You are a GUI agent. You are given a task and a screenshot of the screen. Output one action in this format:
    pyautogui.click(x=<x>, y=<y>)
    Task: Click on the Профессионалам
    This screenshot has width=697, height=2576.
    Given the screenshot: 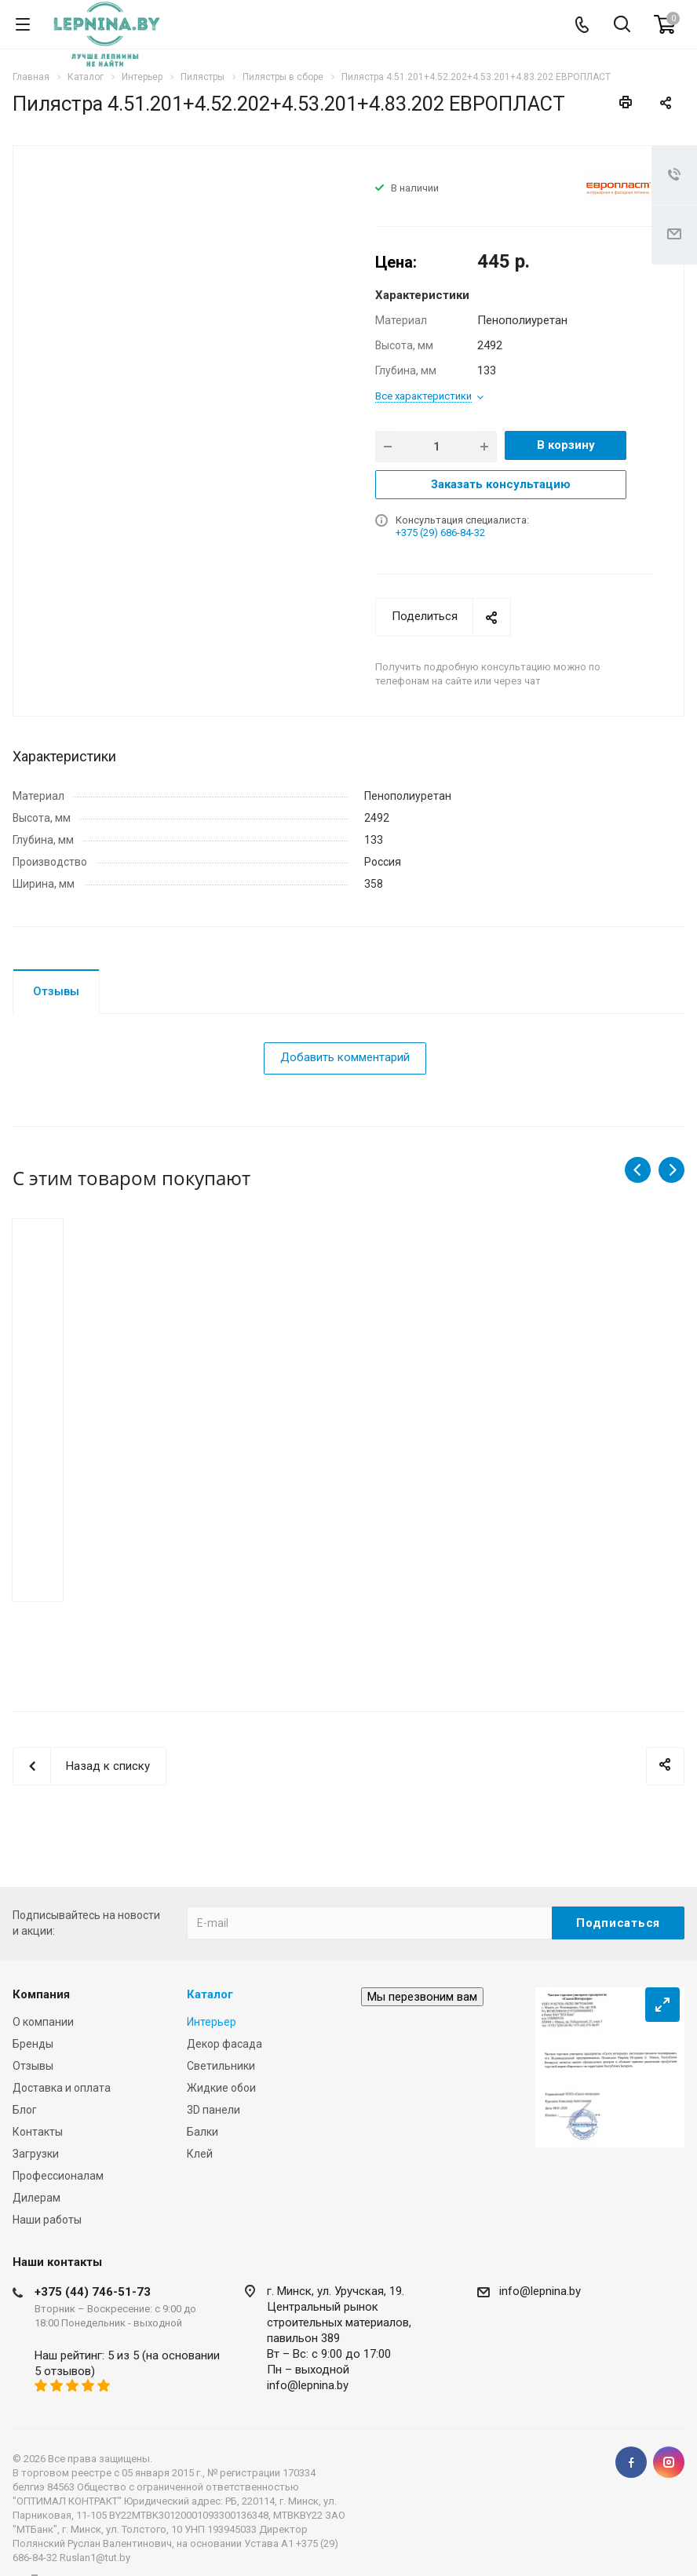 What is the action you would take?
    pyautogui.click(x=58, y=2175)
    